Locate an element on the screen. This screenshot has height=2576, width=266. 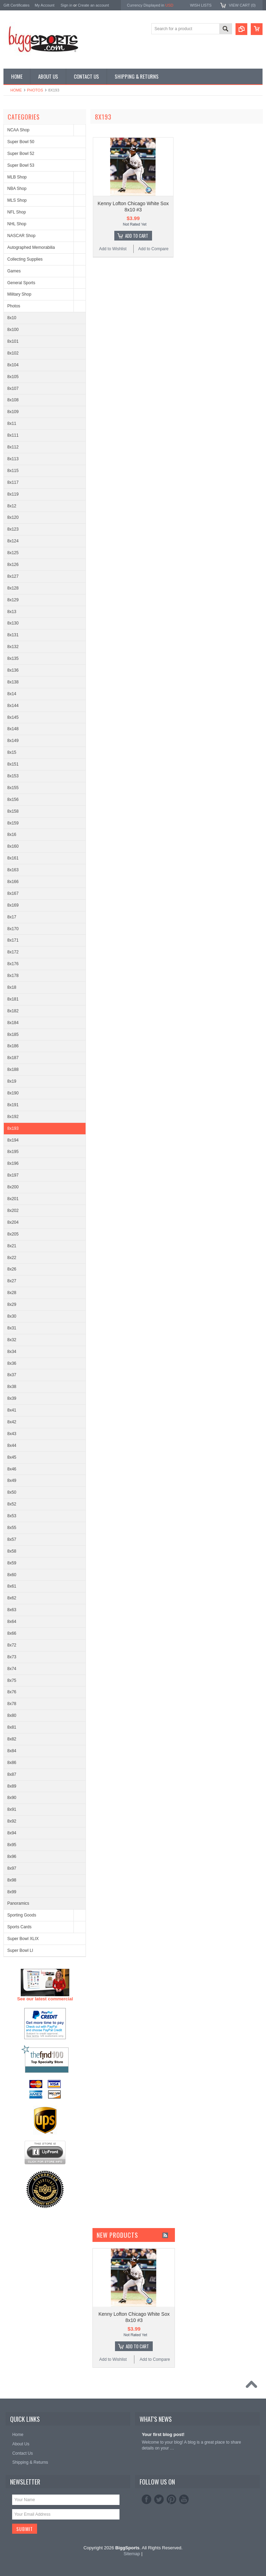
Add to Wishlist is located at coordinates (112, 248).